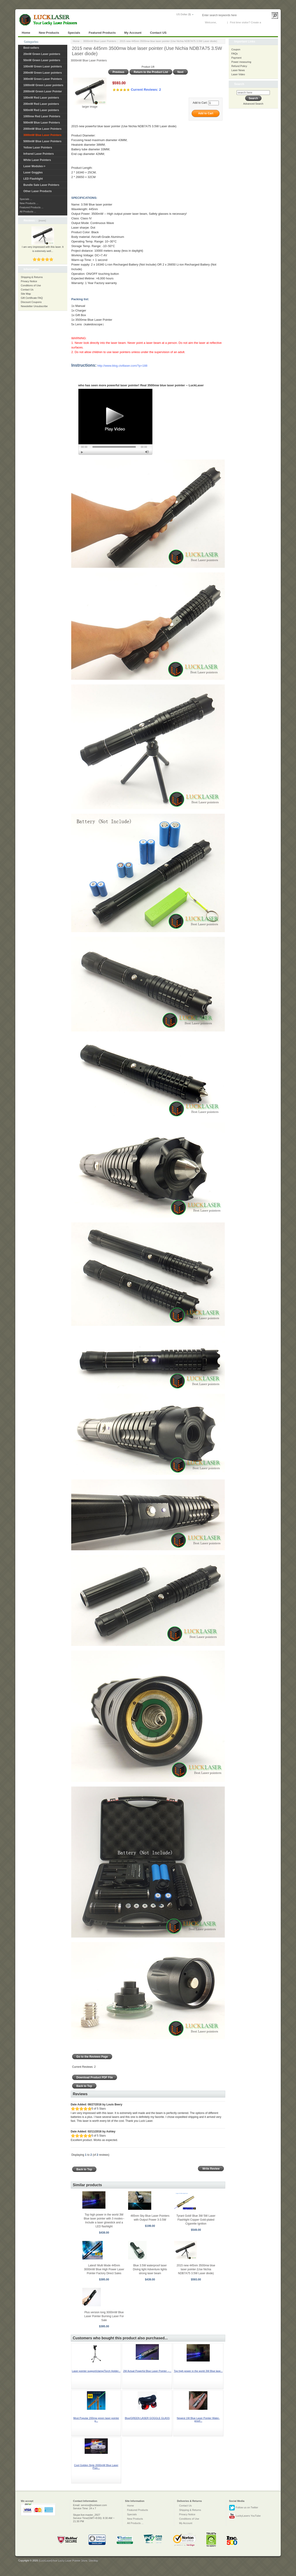  What do you see at coordinates (96, 2371) in the screenshot?
I see `Laser pointer support/clamp/Torch Holder...` at bounding box center [96, 2371].